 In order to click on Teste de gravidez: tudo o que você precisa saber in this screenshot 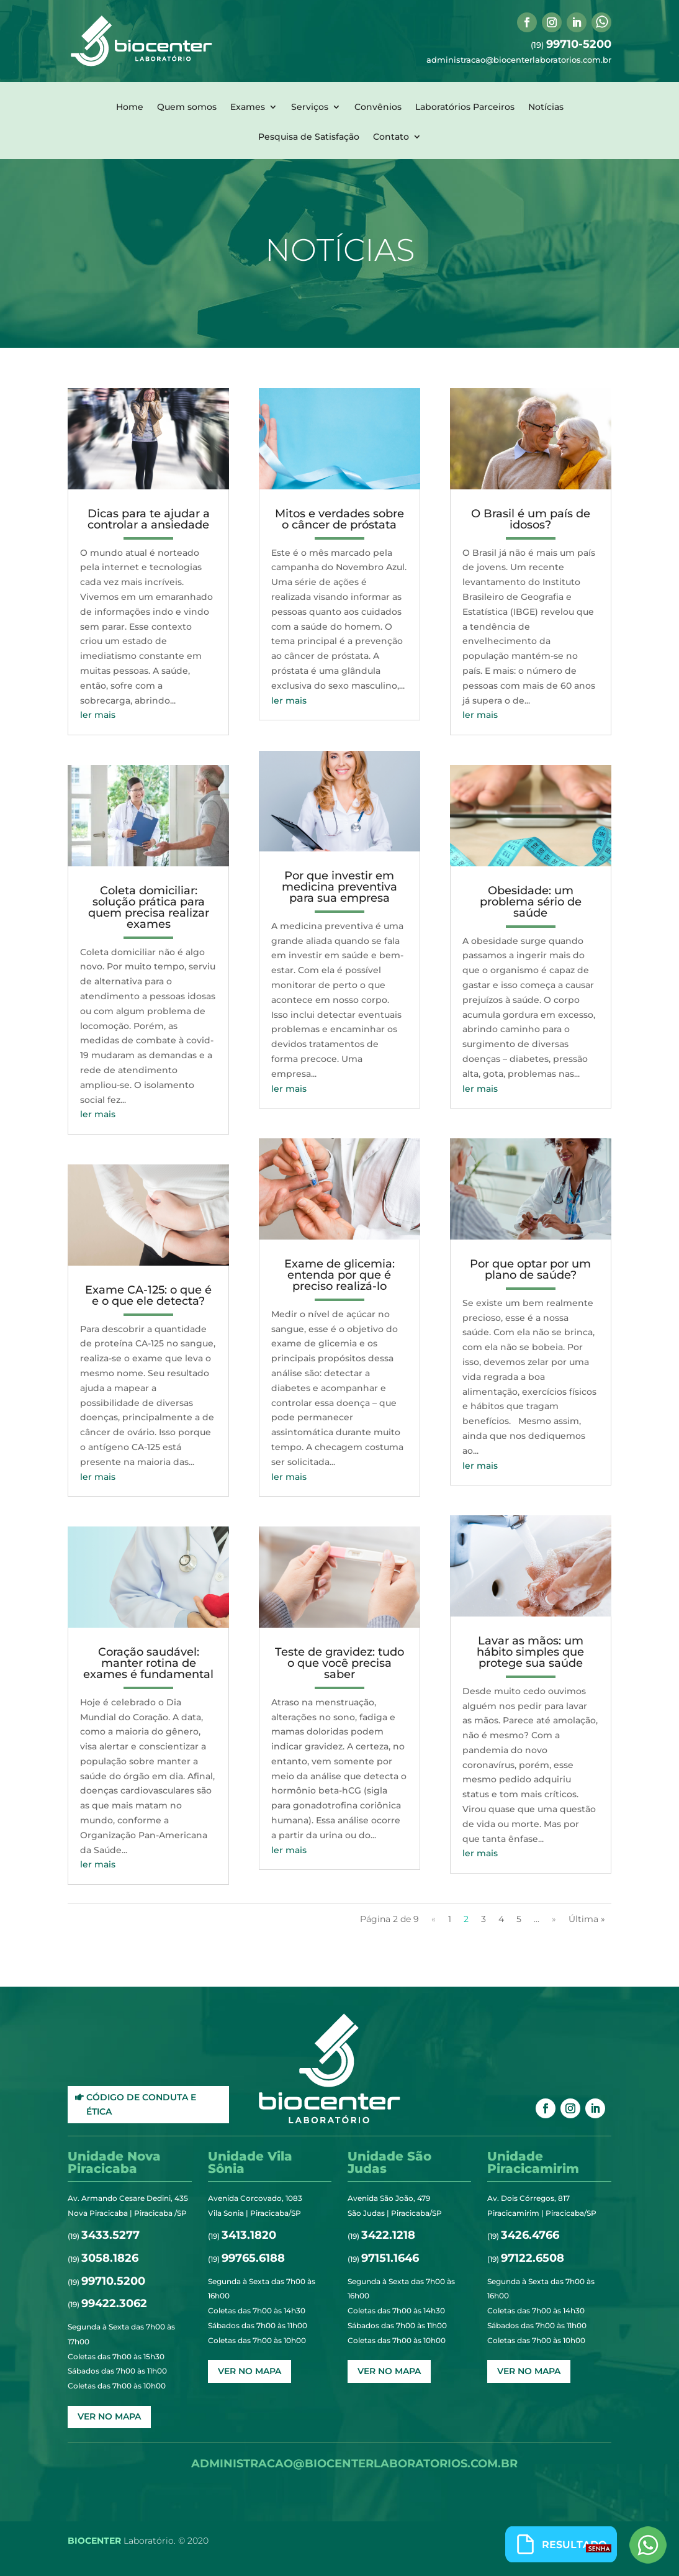, I will do `click(339, 1663)`.